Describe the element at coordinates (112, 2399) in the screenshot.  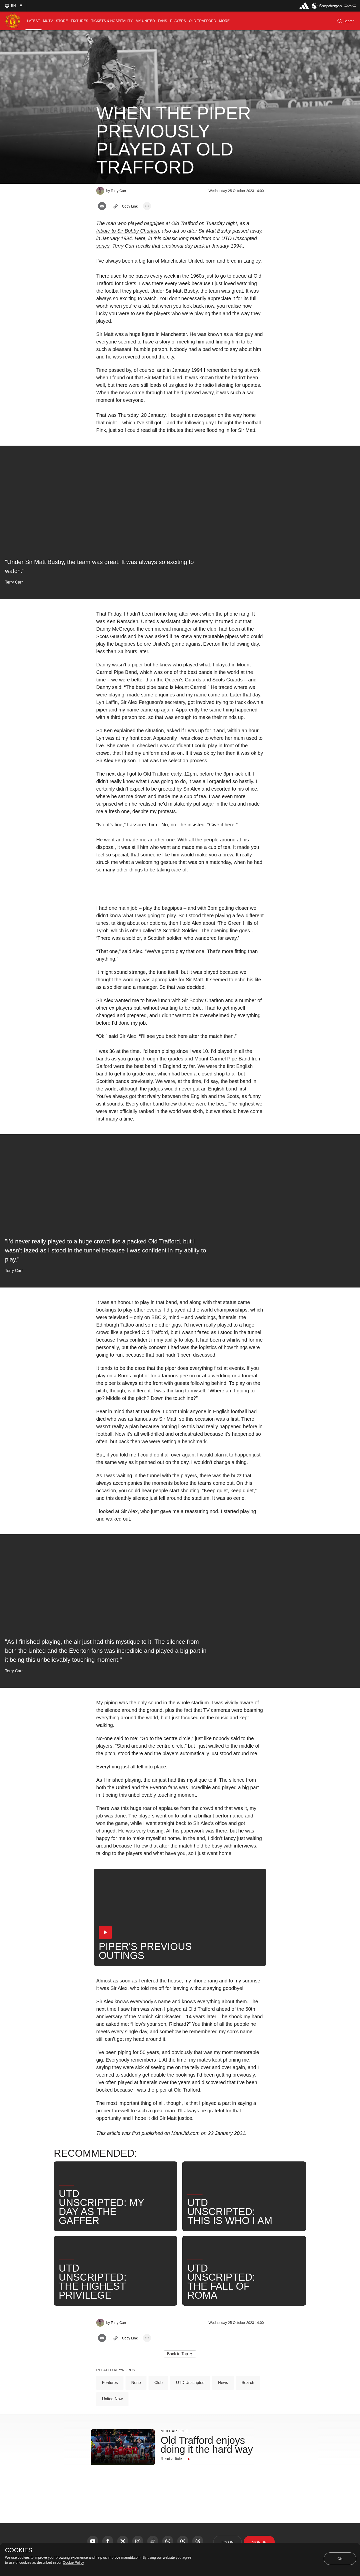
I see `United Now` at that location.